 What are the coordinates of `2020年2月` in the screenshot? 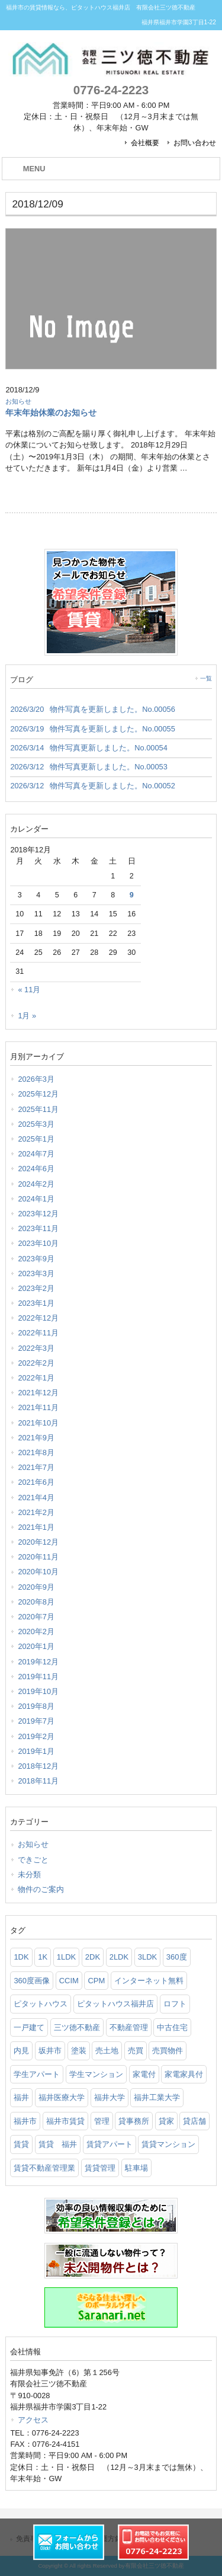 It's located at (36, 1631).